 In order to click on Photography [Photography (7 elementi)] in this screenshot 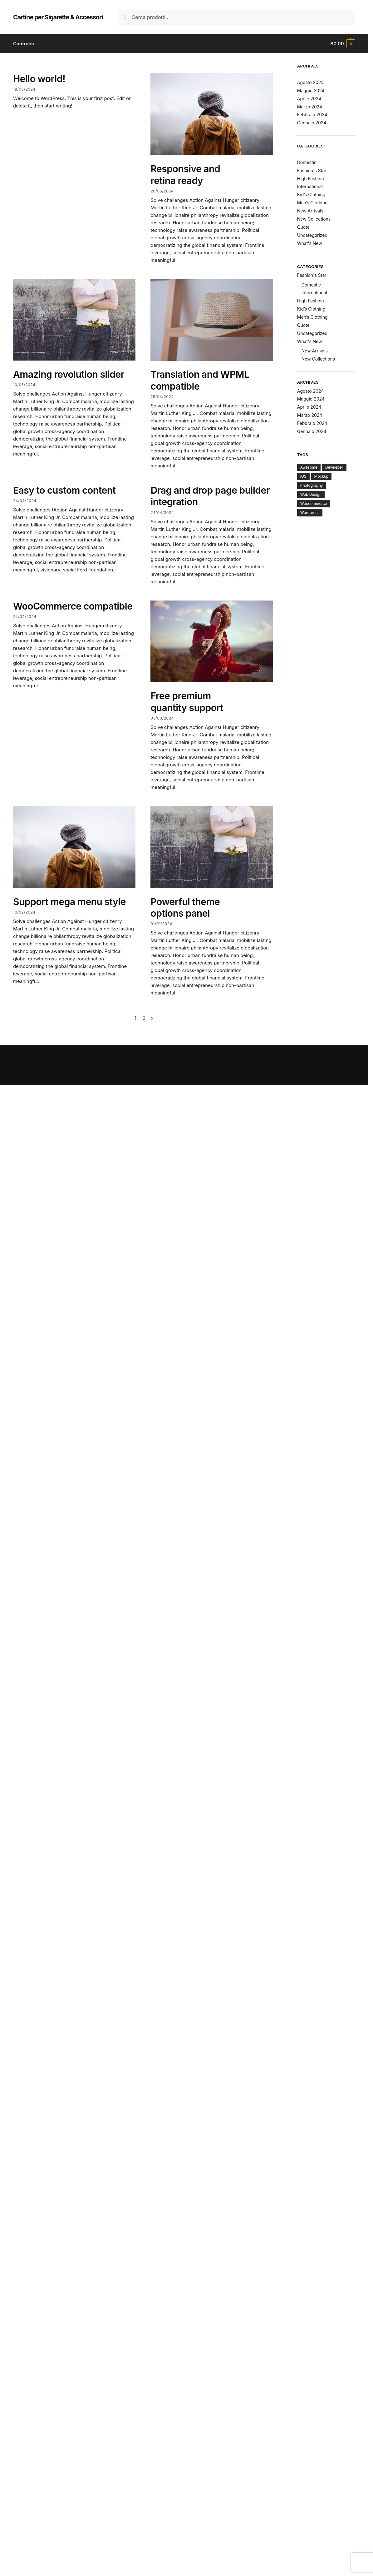, I will do `click(311, 485)`.